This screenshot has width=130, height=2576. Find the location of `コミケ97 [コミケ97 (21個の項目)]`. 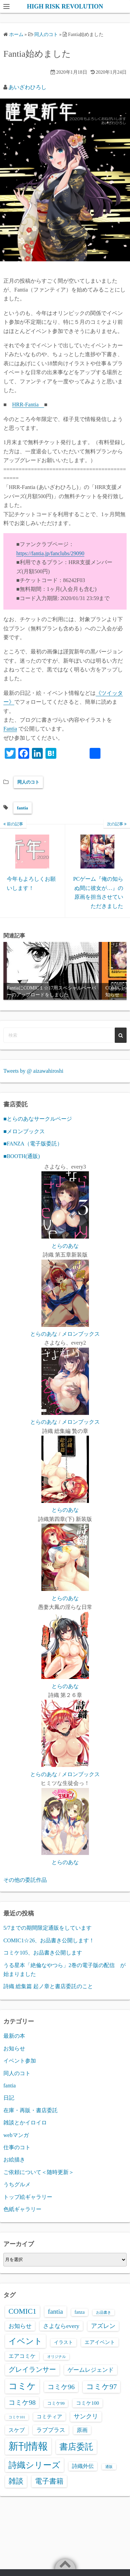

コミケ97 [コミケ97 (21個の項目)] is located at coordinates (101, 2387).